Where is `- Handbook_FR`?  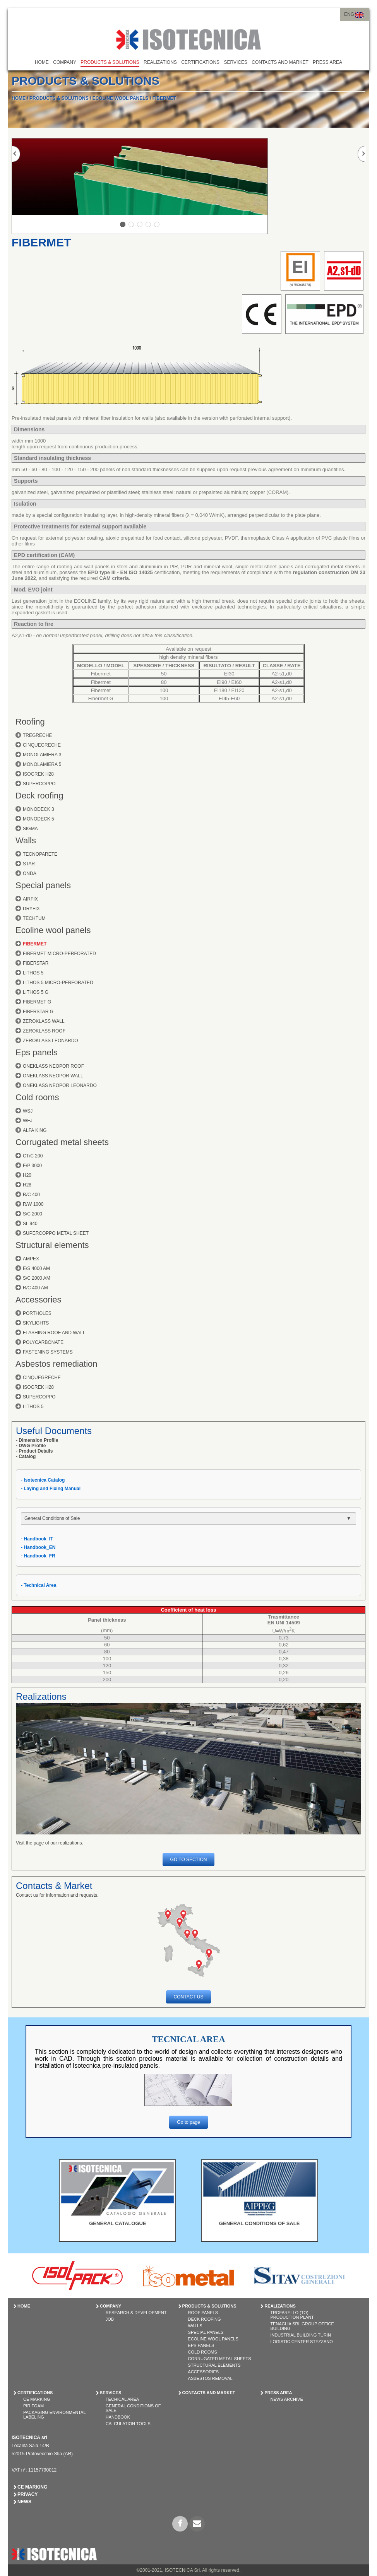
- Handbook_FR is located at coordinates (38, 1556).